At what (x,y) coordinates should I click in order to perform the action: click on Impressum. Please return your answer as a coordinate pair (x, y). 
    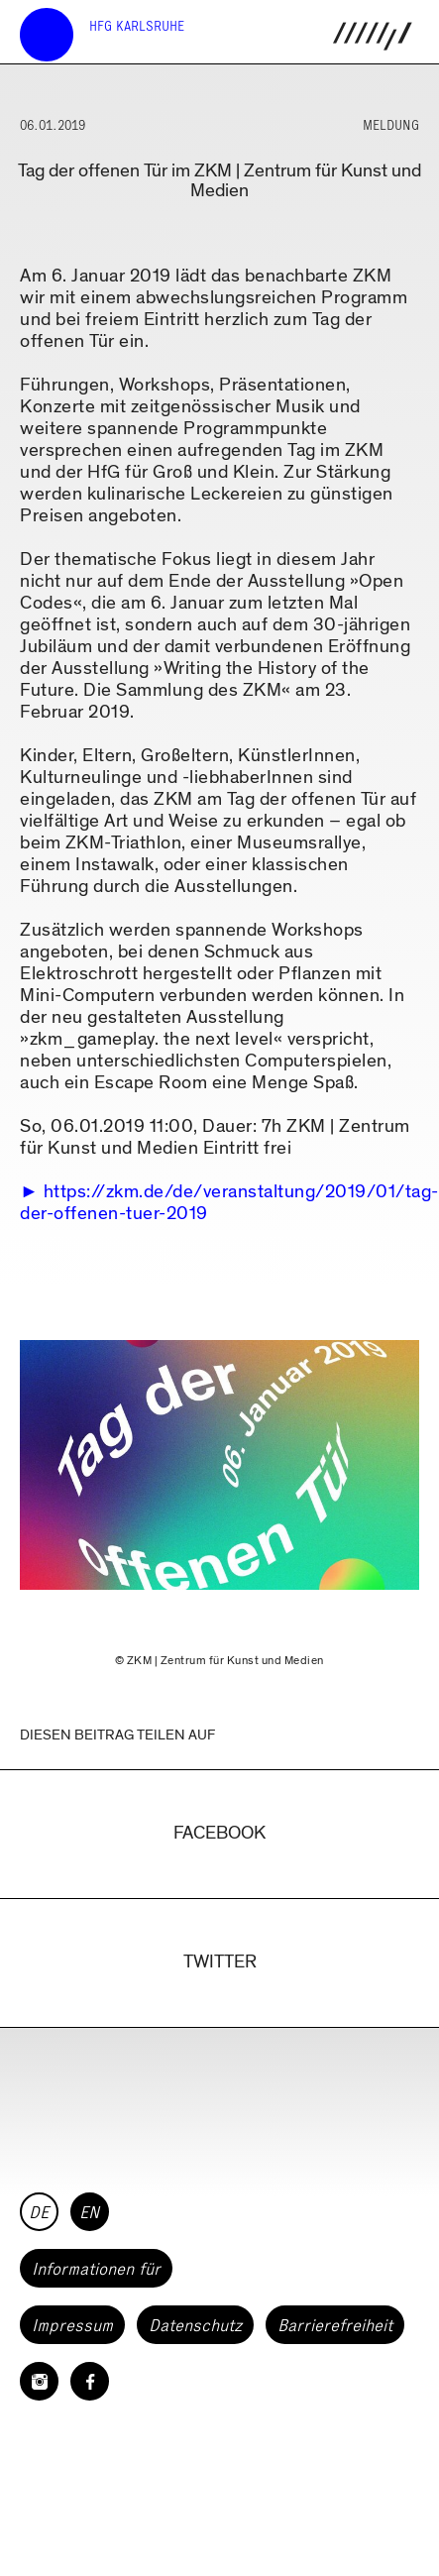
    Looking at the image, I should click on (72, 2325).